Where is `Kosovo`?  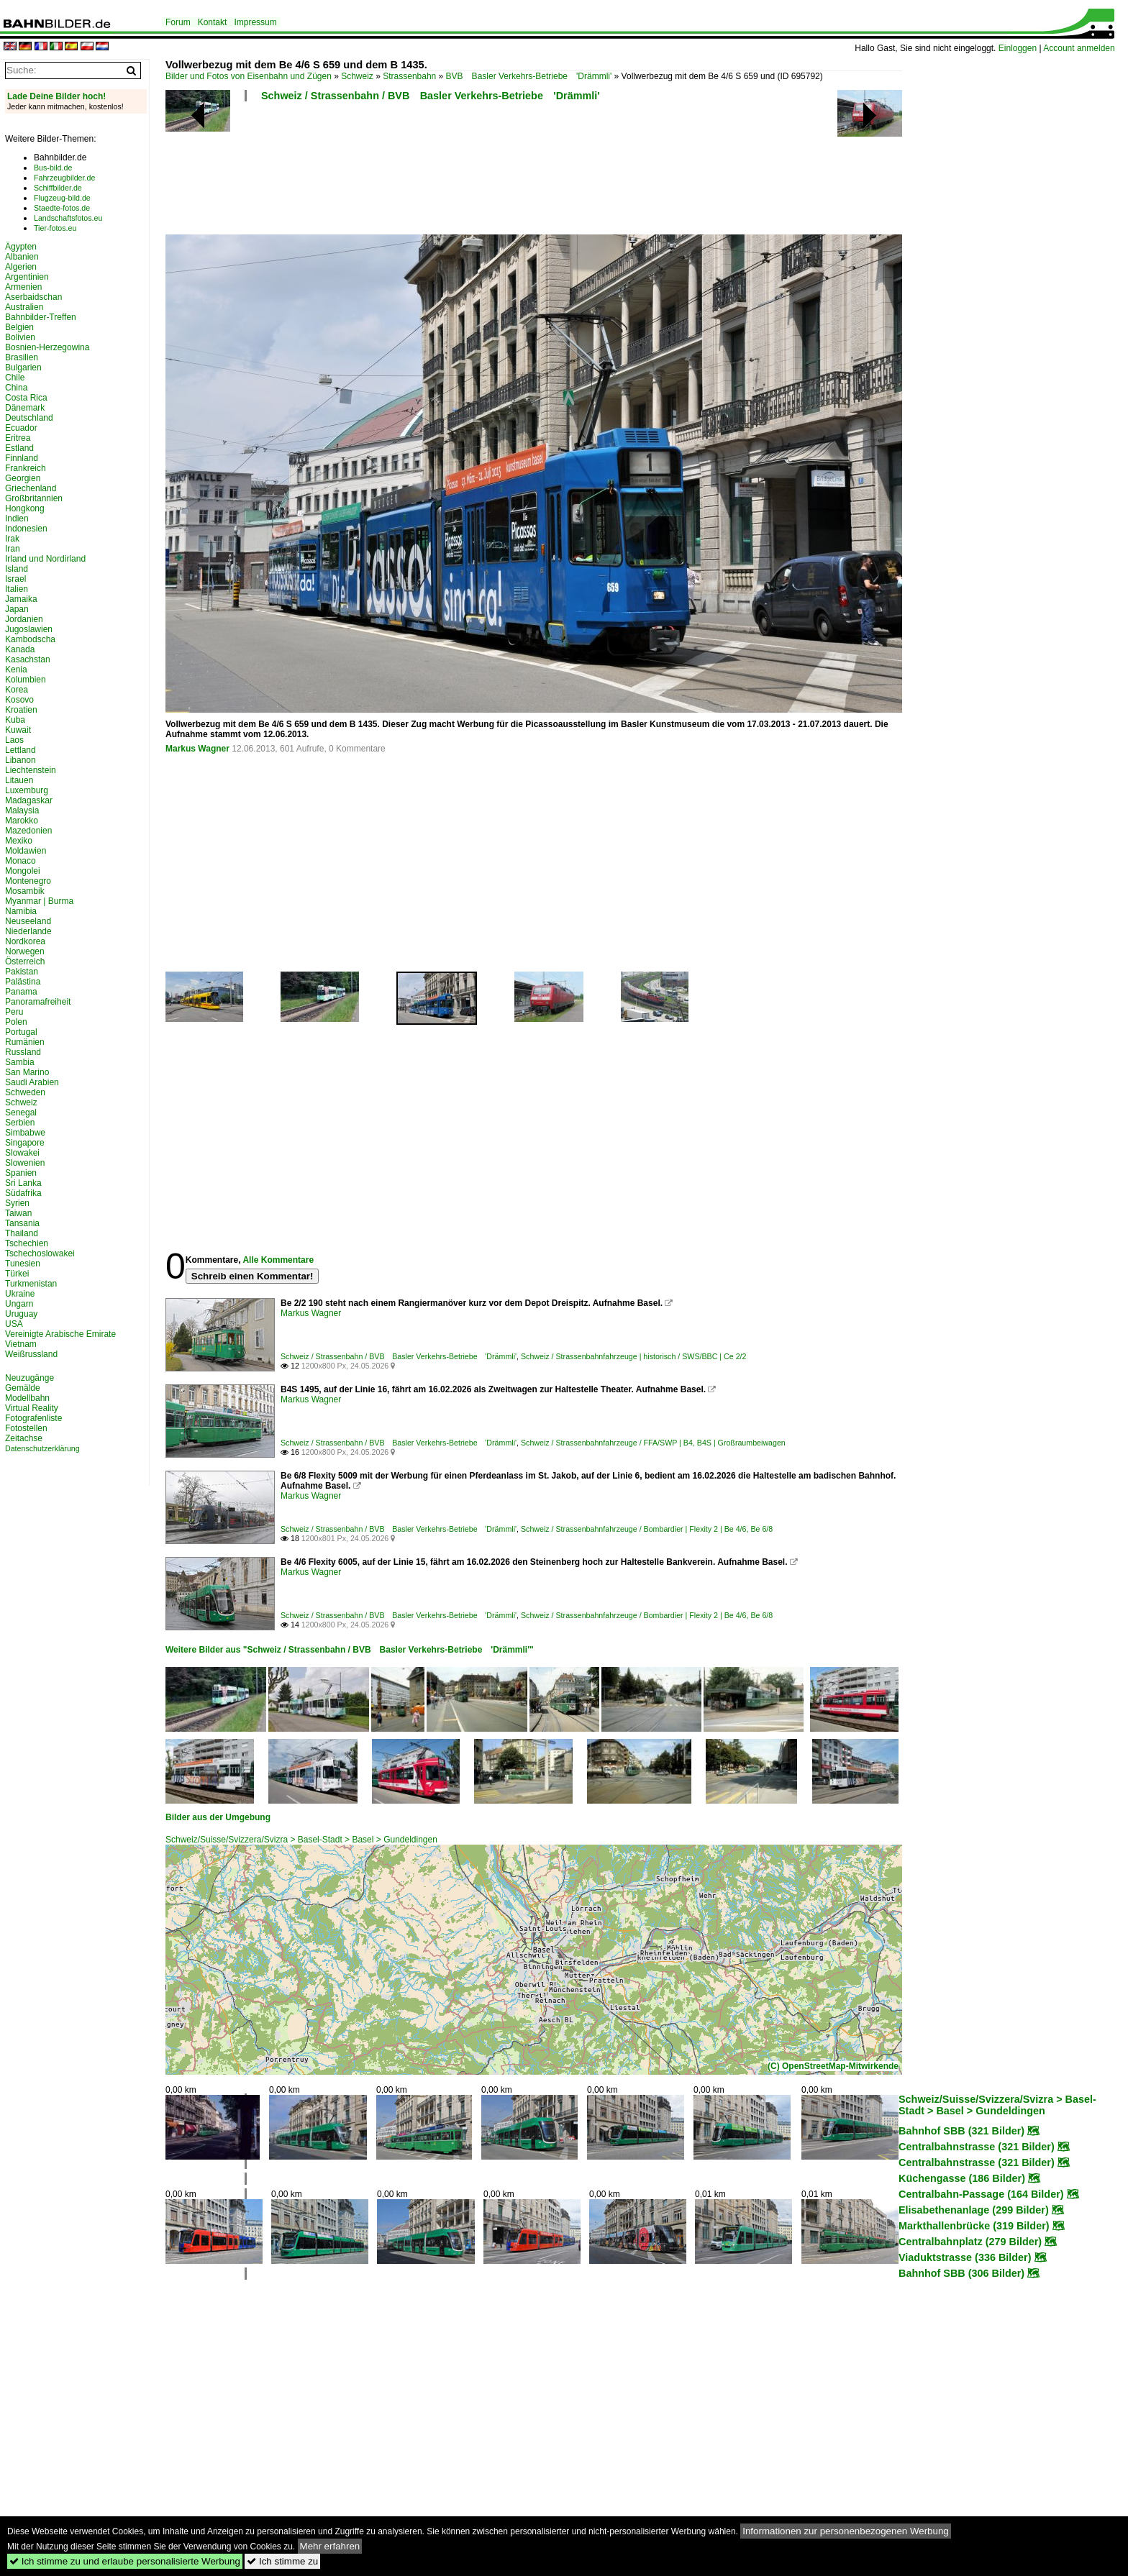
Kosovo is located at coordinates (19, 700).